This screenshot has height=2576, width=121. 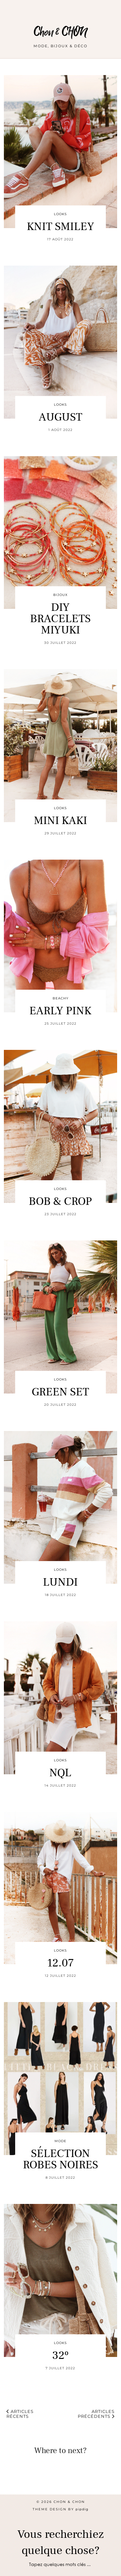 What do you see at coordinates (20, 2414) in the screenshot?
I see `Articles récents` at bounding box center [20, 2414].